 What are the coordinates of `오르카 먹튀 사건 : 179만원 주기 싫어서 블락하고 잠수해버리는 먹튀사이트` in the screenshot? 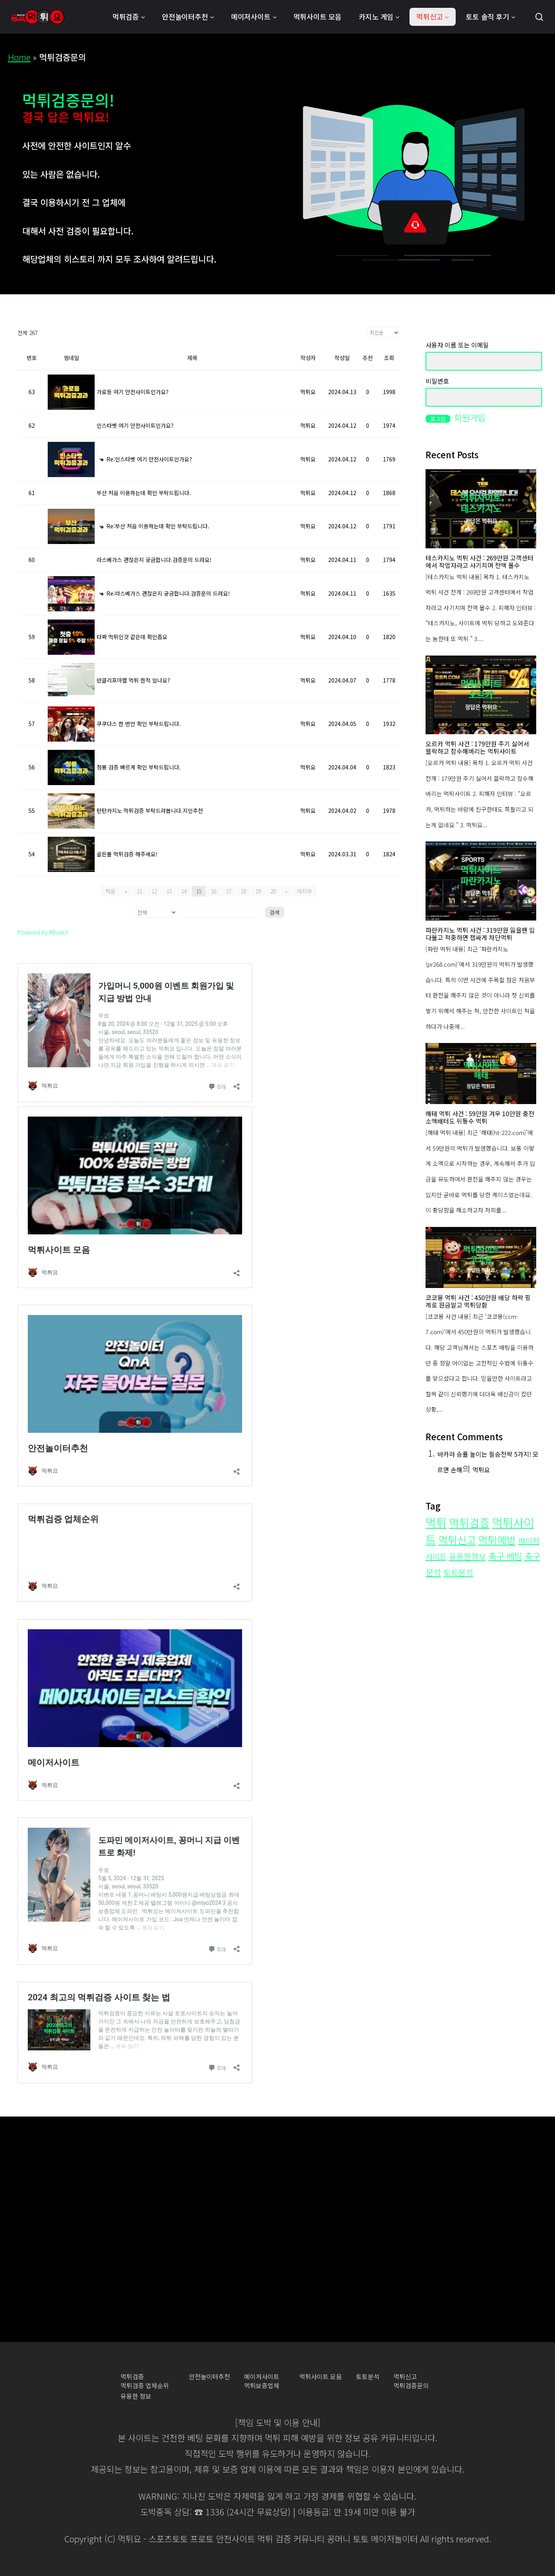 It's located at (477, 747).